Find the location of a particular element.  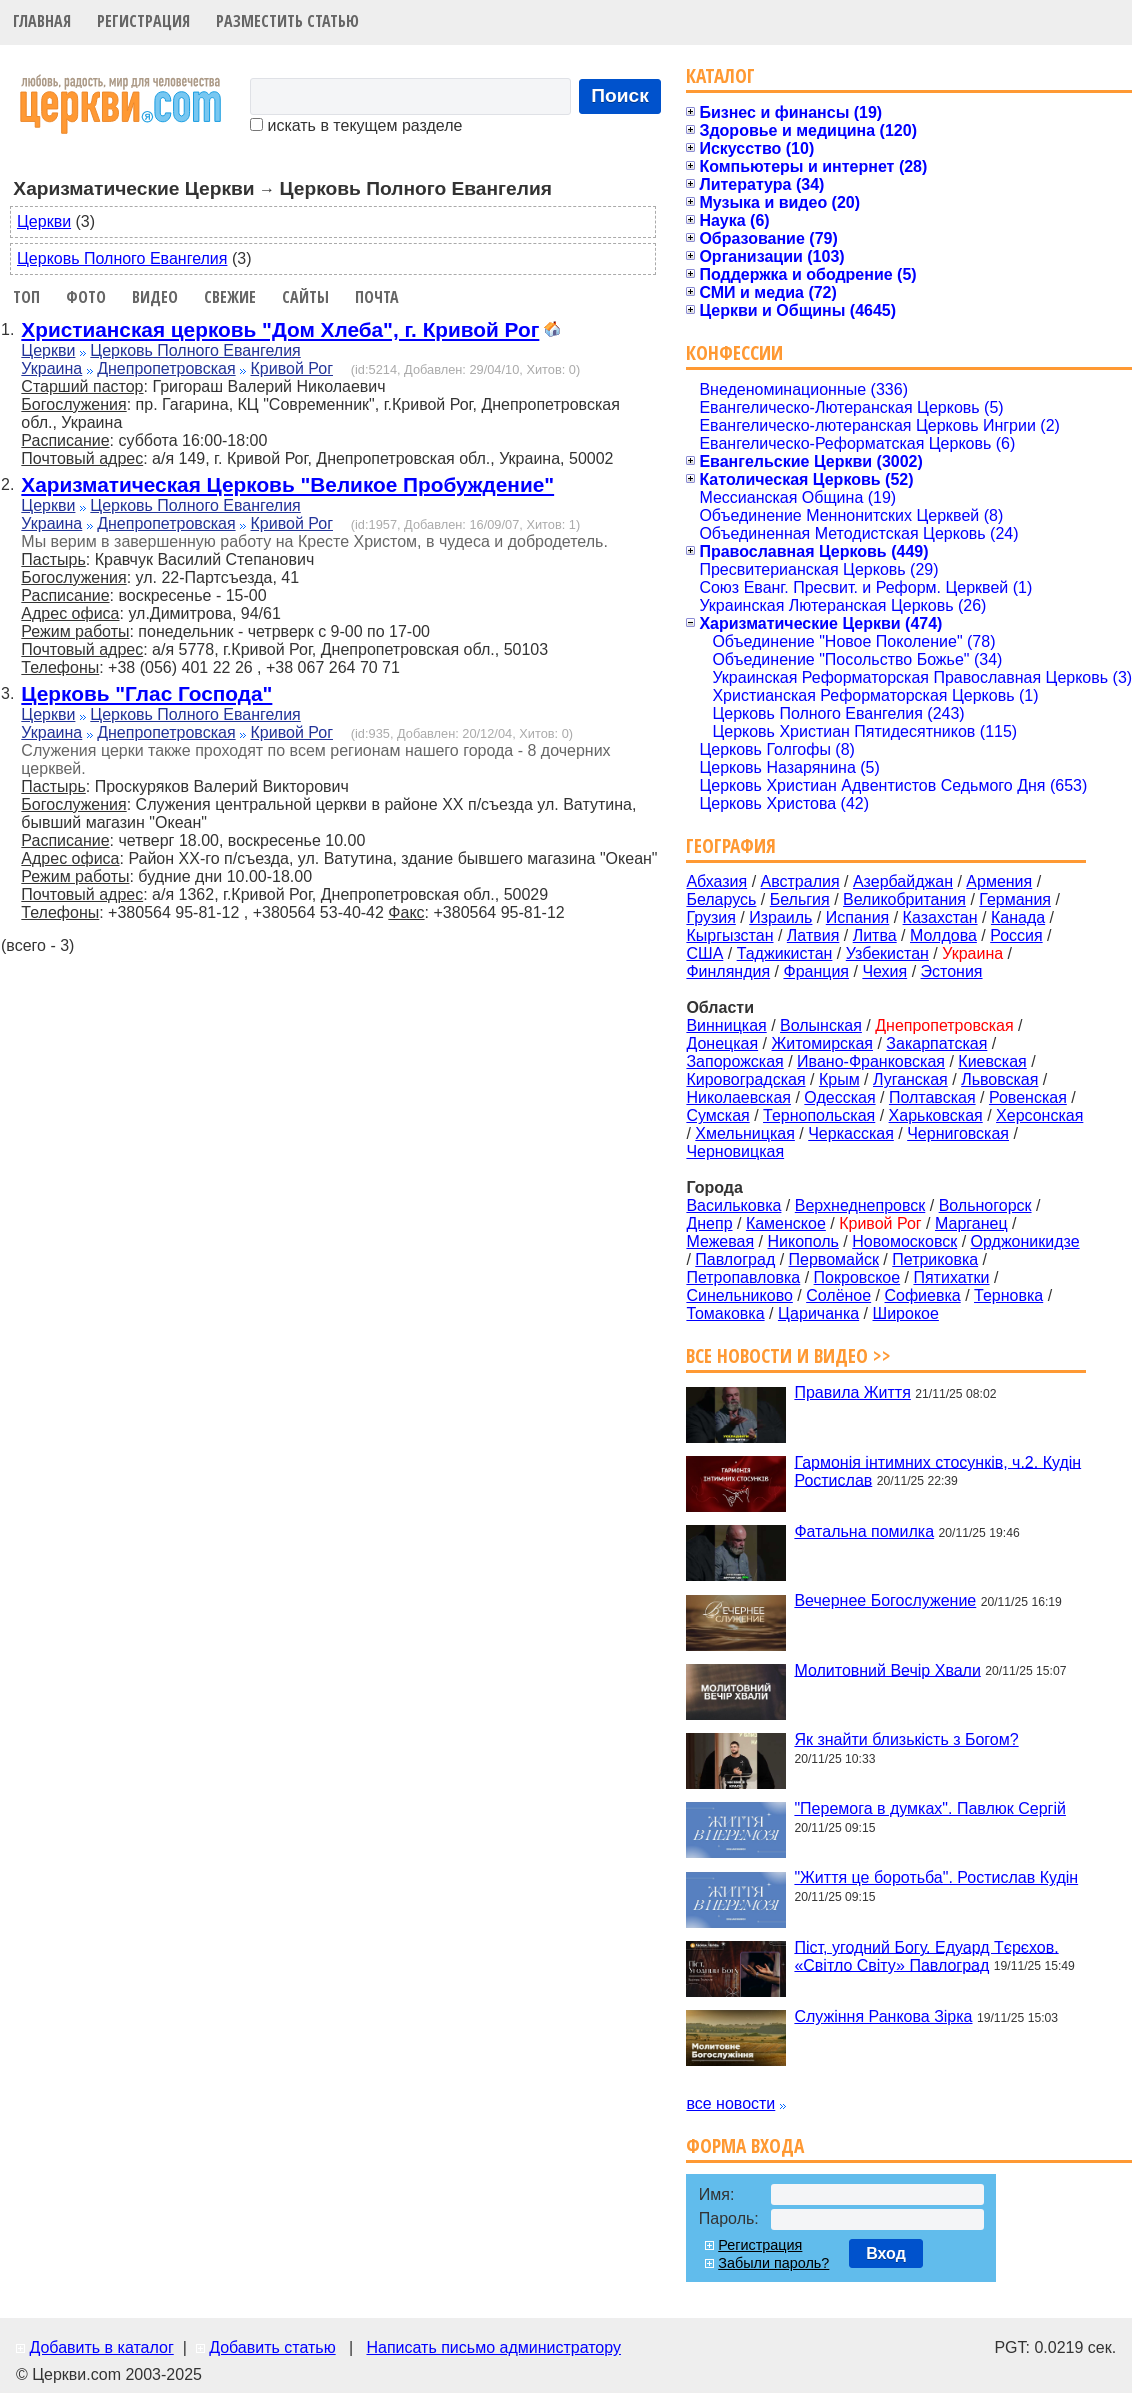

Як знайти близькість з Богом? is located at coordinates (906, 1739).